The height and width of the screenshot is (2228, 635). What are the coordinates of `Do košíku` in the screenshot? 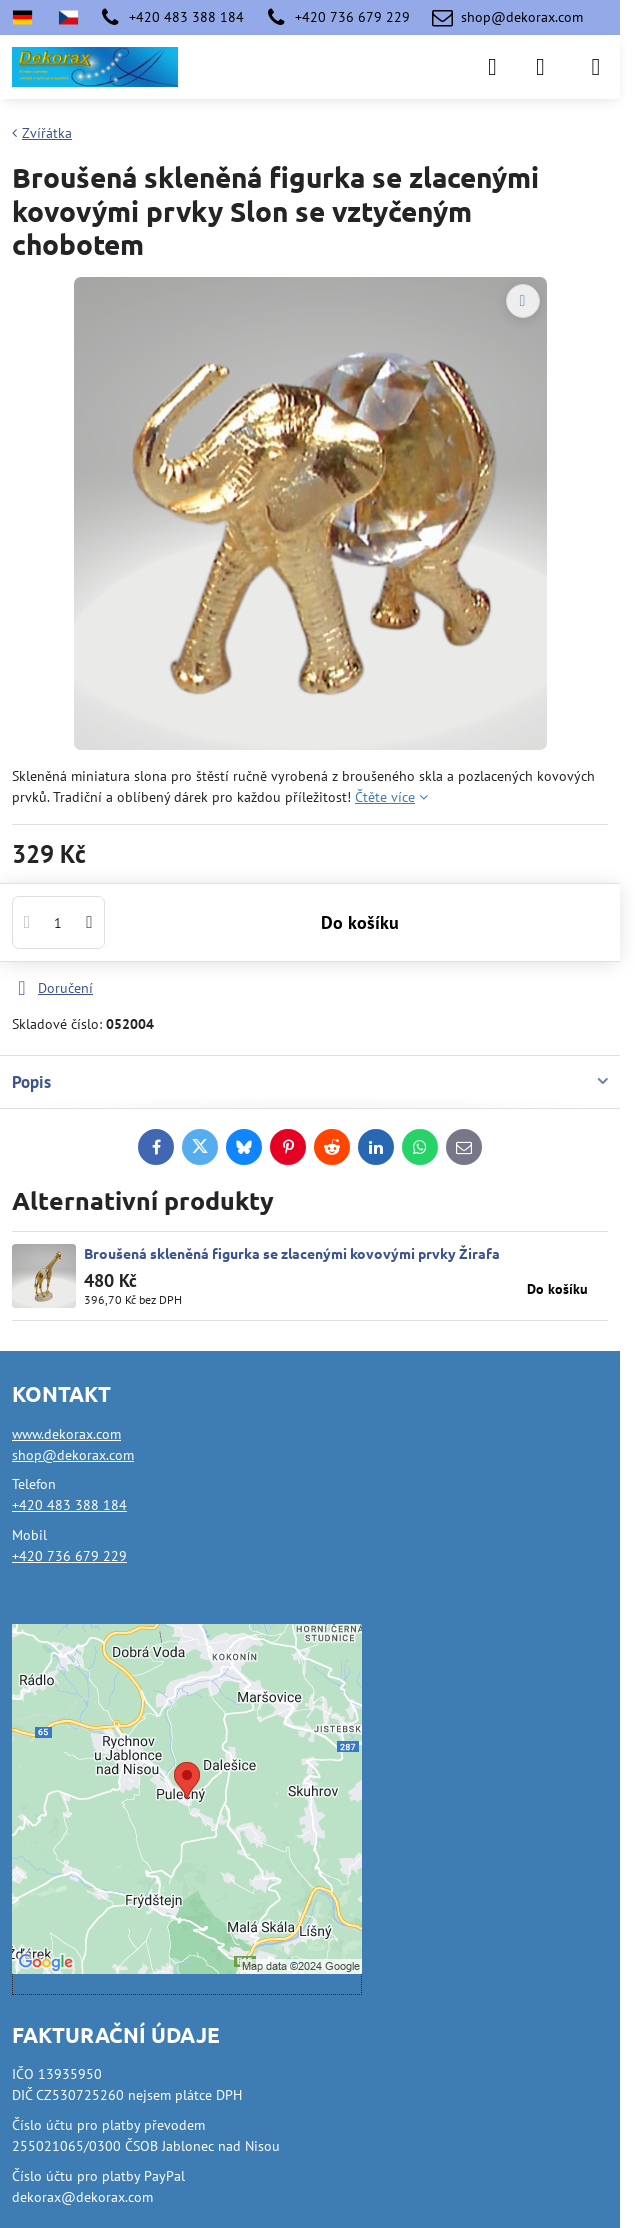 It's located at (360, 931).